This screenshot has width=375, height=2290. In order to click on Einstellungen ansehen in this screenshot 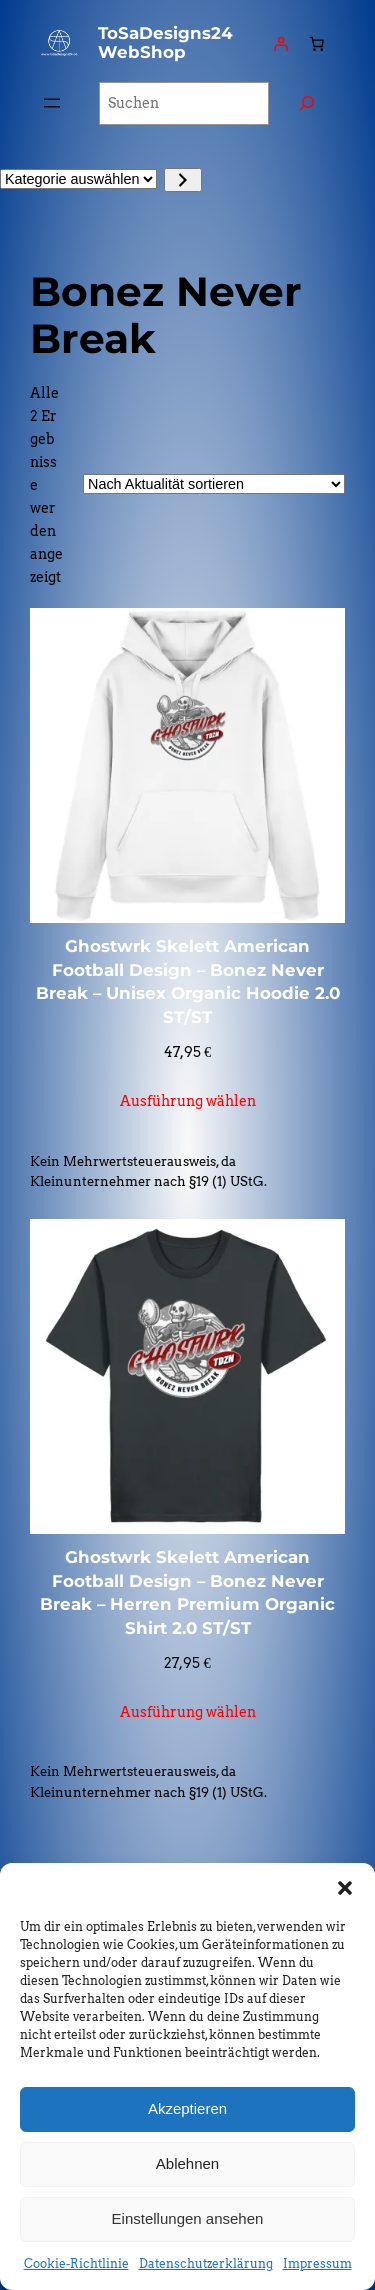, I will do `click(188, 2218)`.